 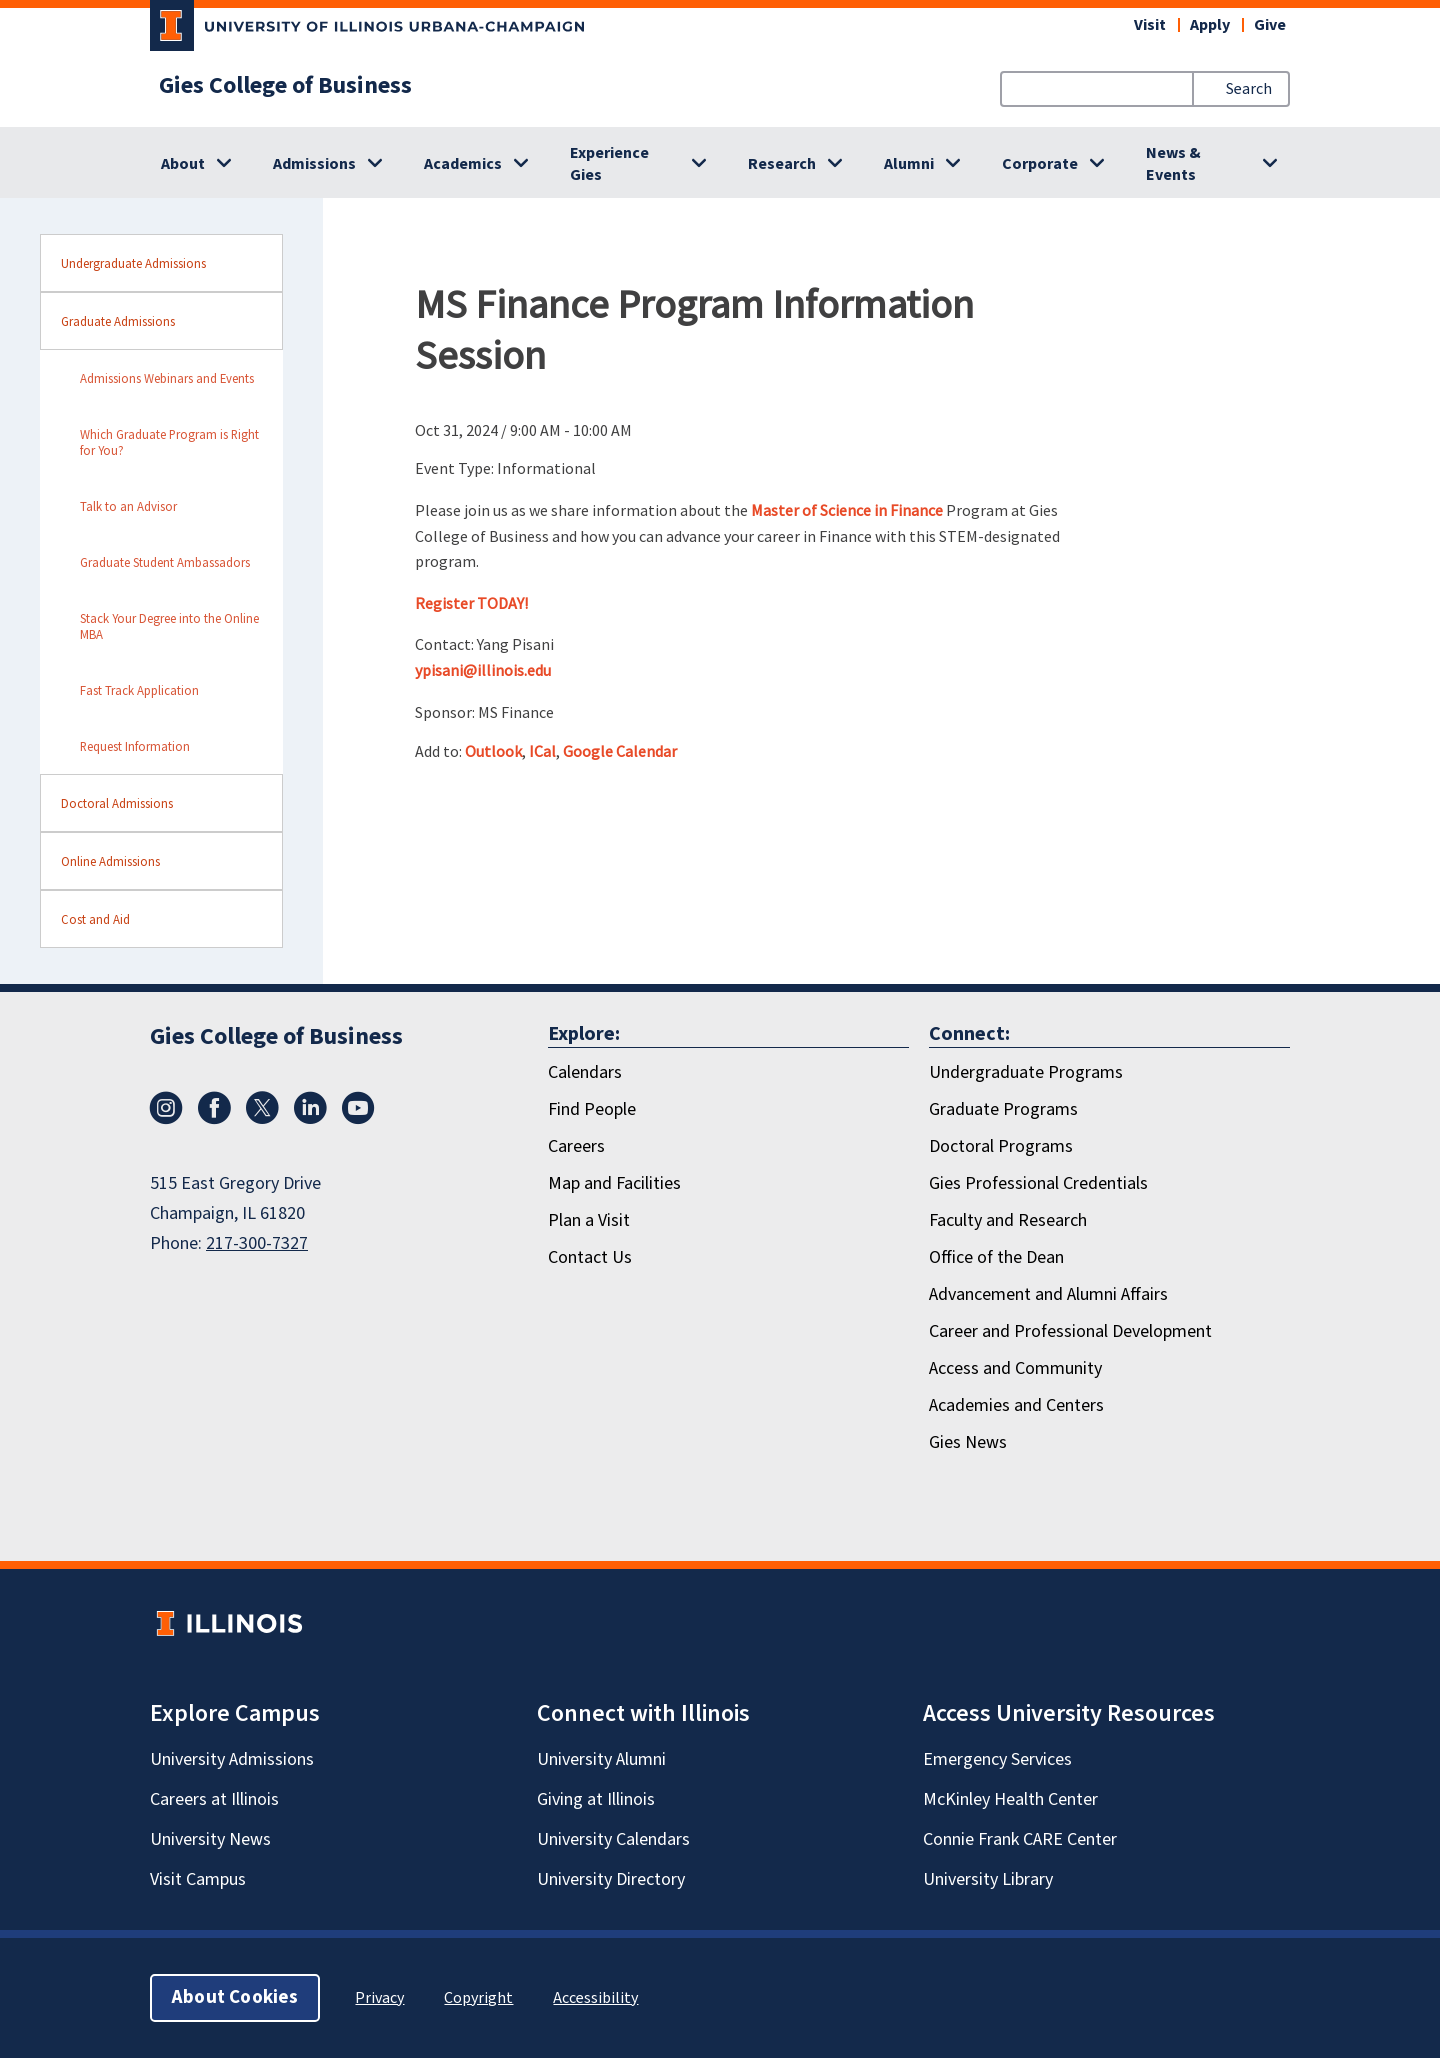 What do you see at coordinates (169, 442) in the screenshot?
I see `Which Graduate Program is Right for You? [sidebar link for Which Graduate Program is Right for You?]` at bounding box center [169, 442].